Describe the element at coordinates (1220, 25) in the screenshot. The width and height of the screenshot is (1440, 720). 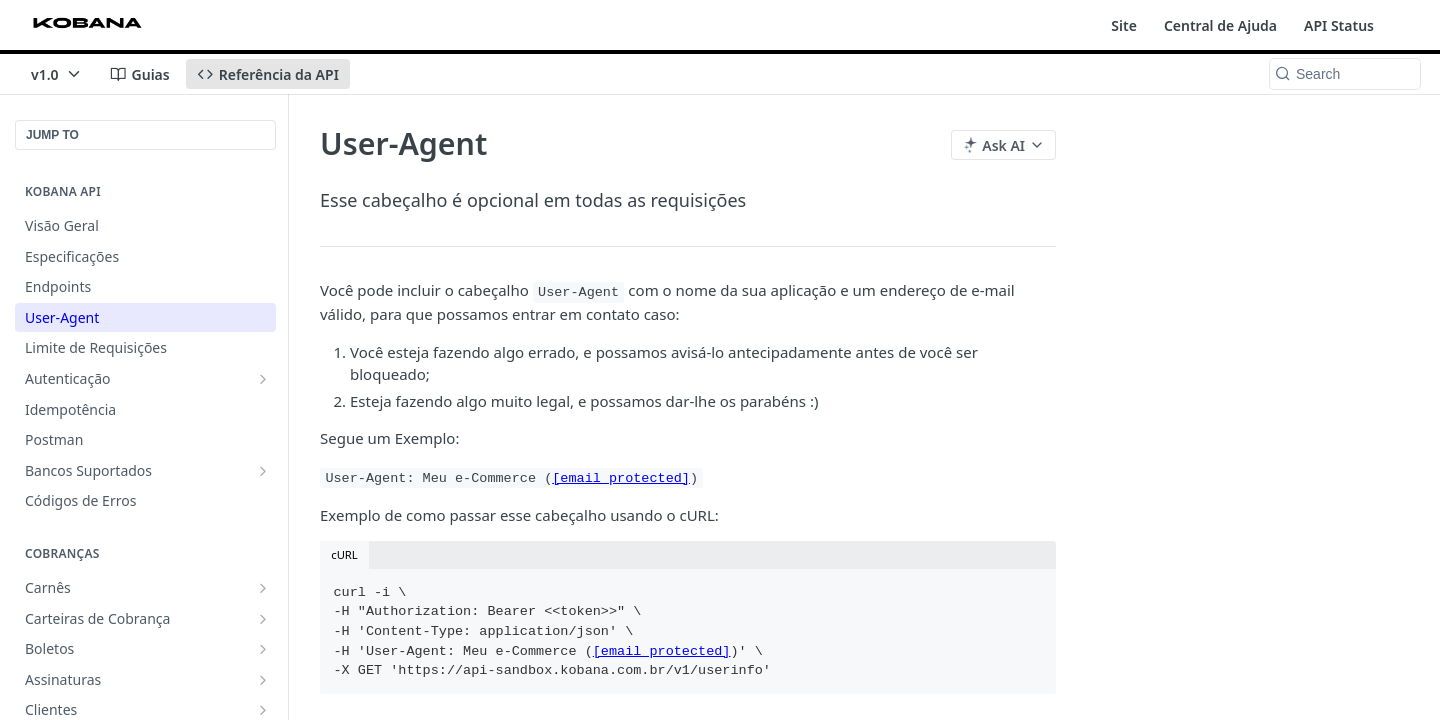
I see `Central de Ajuda` at that location.